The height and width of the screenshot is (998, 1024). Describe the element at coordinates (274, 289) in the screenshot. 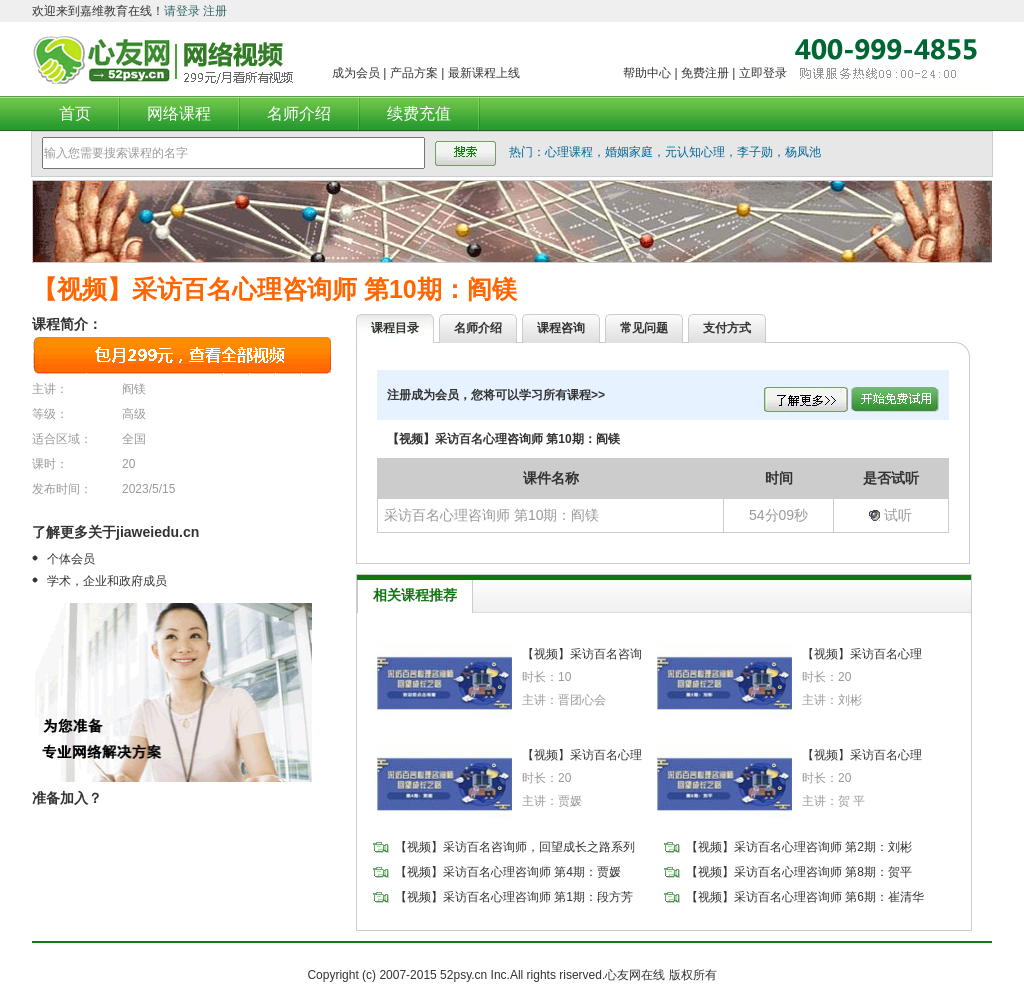

I see `【视频】采访百名心理咨询师 第10期：阎镁` at that location.